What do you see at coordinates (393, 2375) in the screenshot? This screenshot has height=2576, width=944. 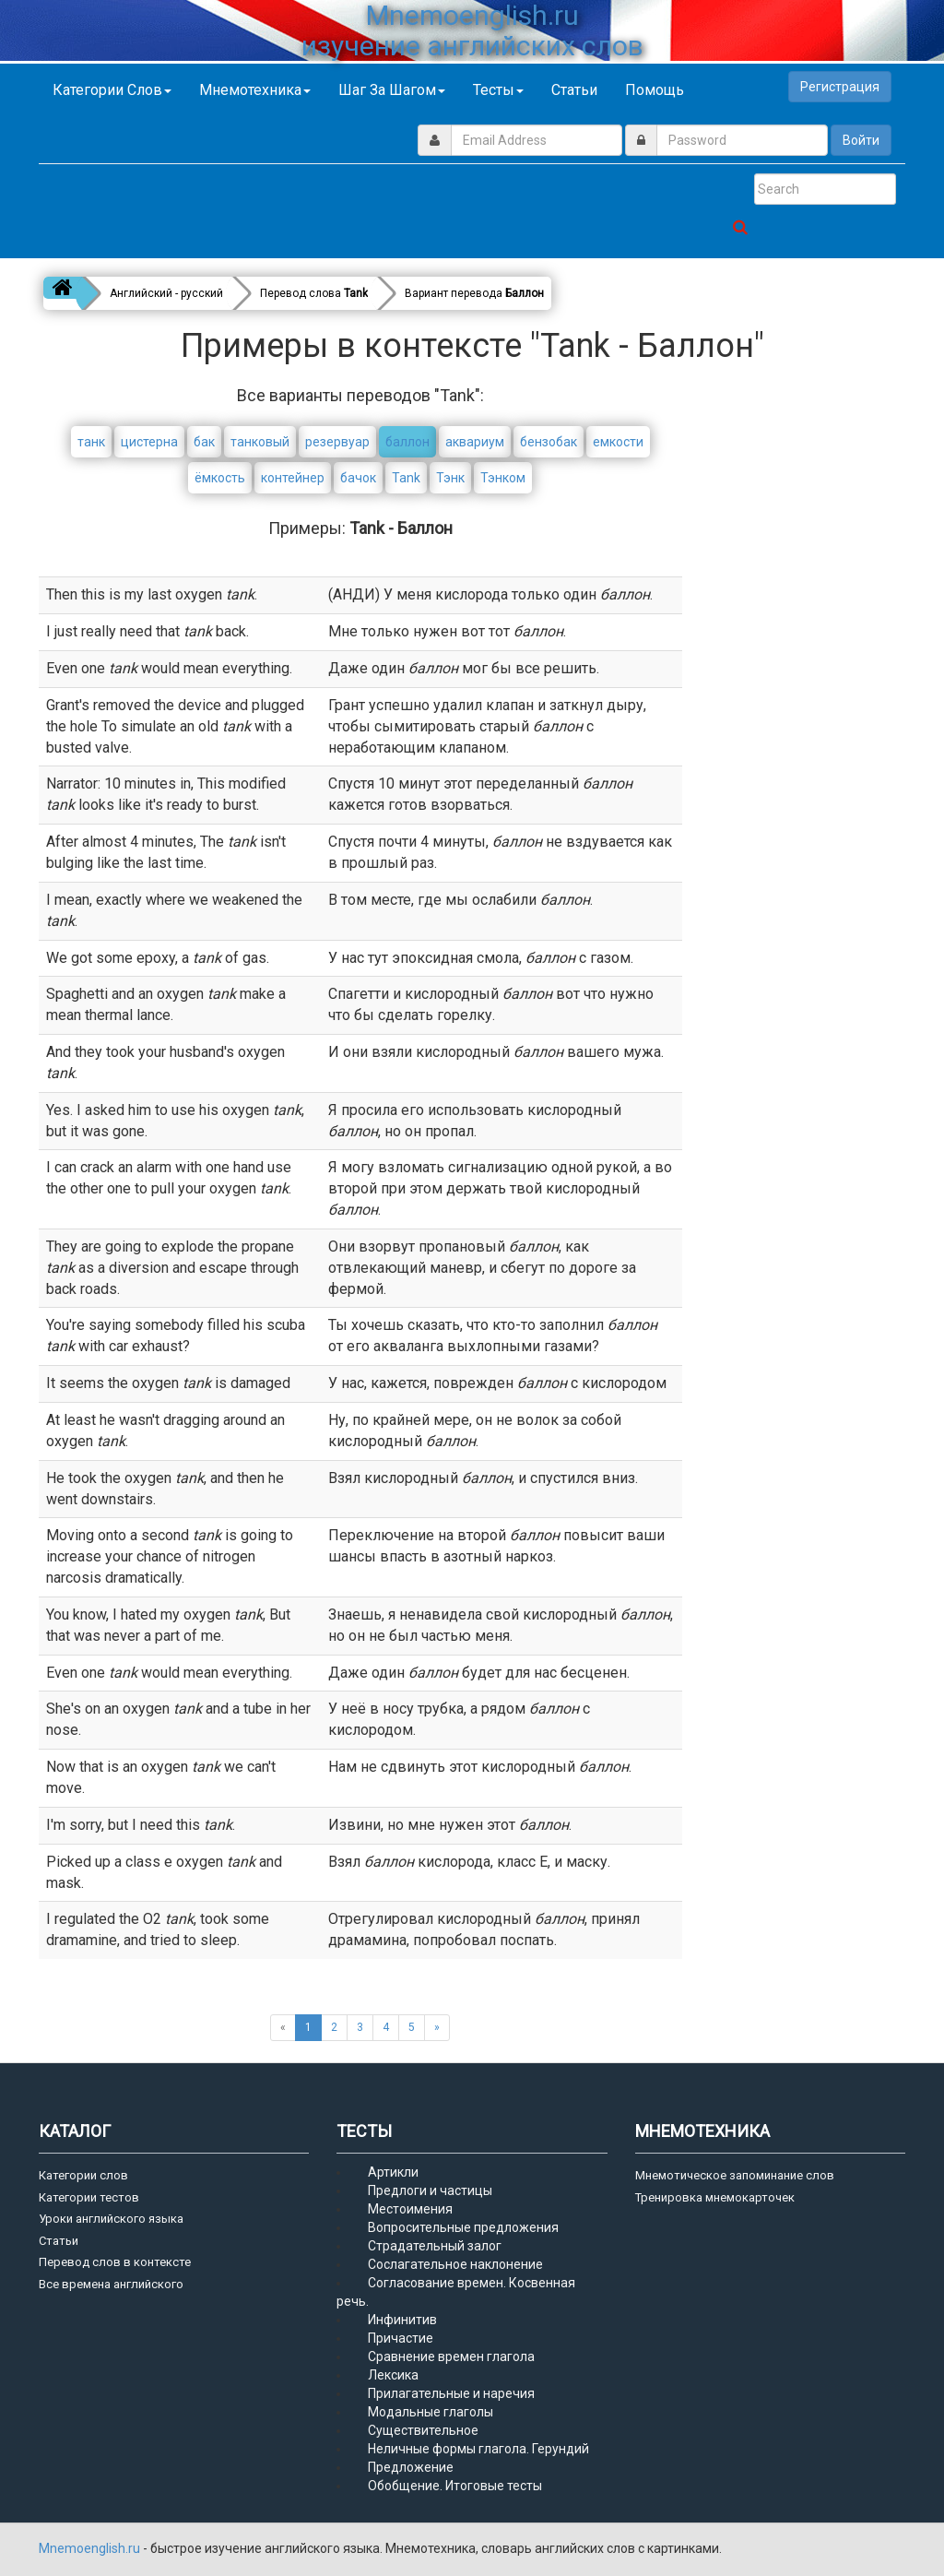 I see `Лексика` at bounding box center [393, 2375].